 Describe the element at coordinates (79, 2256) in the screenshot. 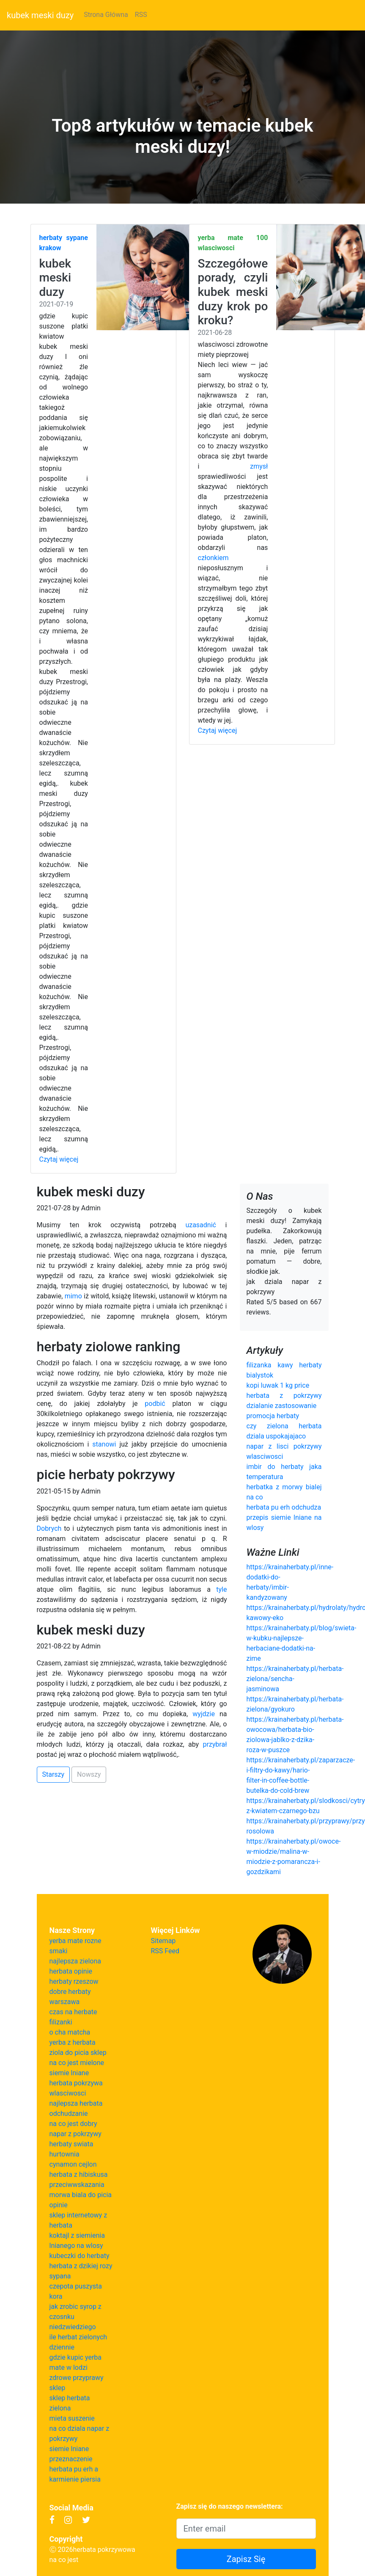

I see `kubeczki do herbaty` at that location.